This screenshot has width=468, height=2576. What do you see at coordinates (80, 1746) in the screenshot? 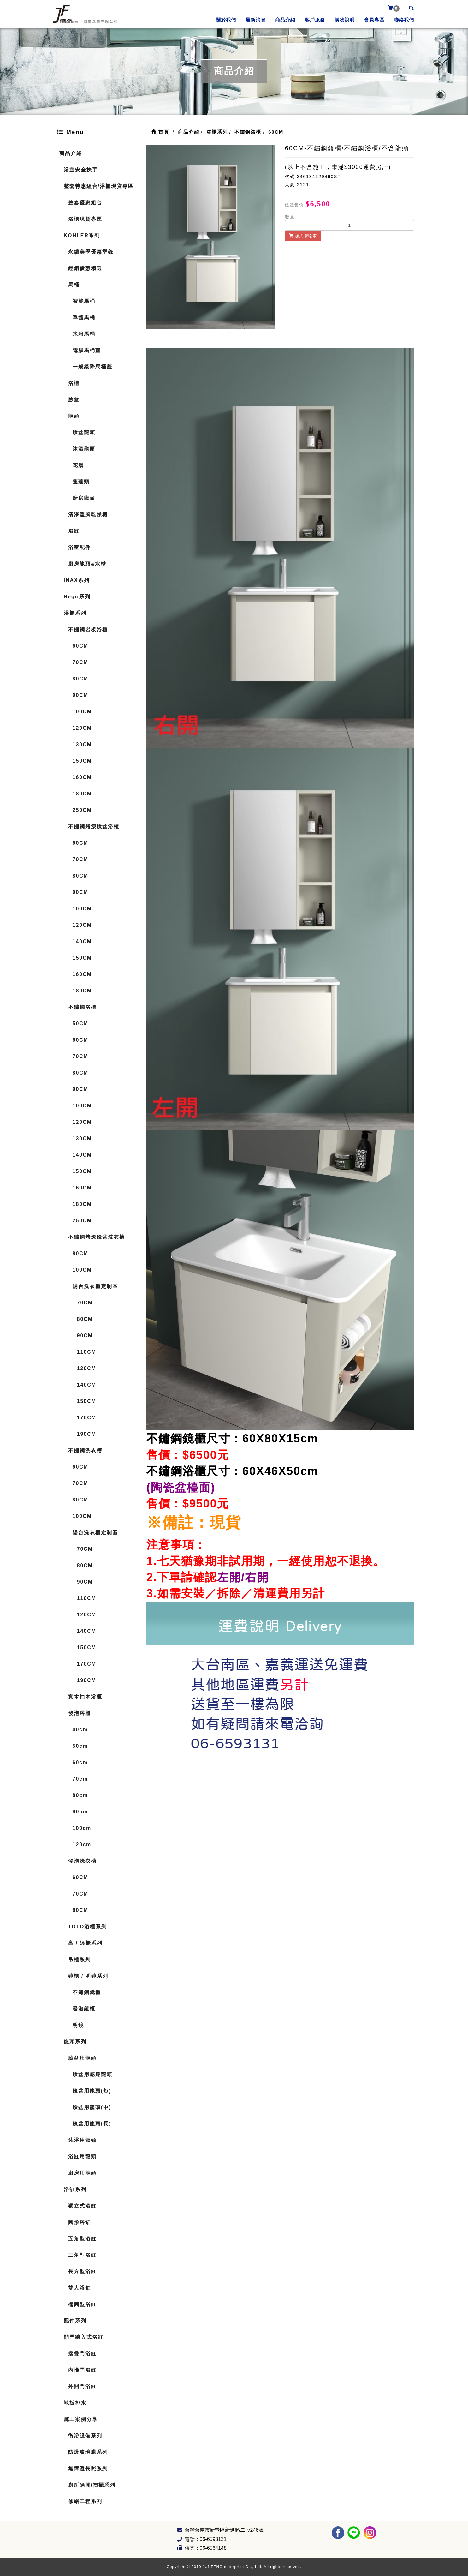
I see `50cm` at bounding box center [80, 1746].